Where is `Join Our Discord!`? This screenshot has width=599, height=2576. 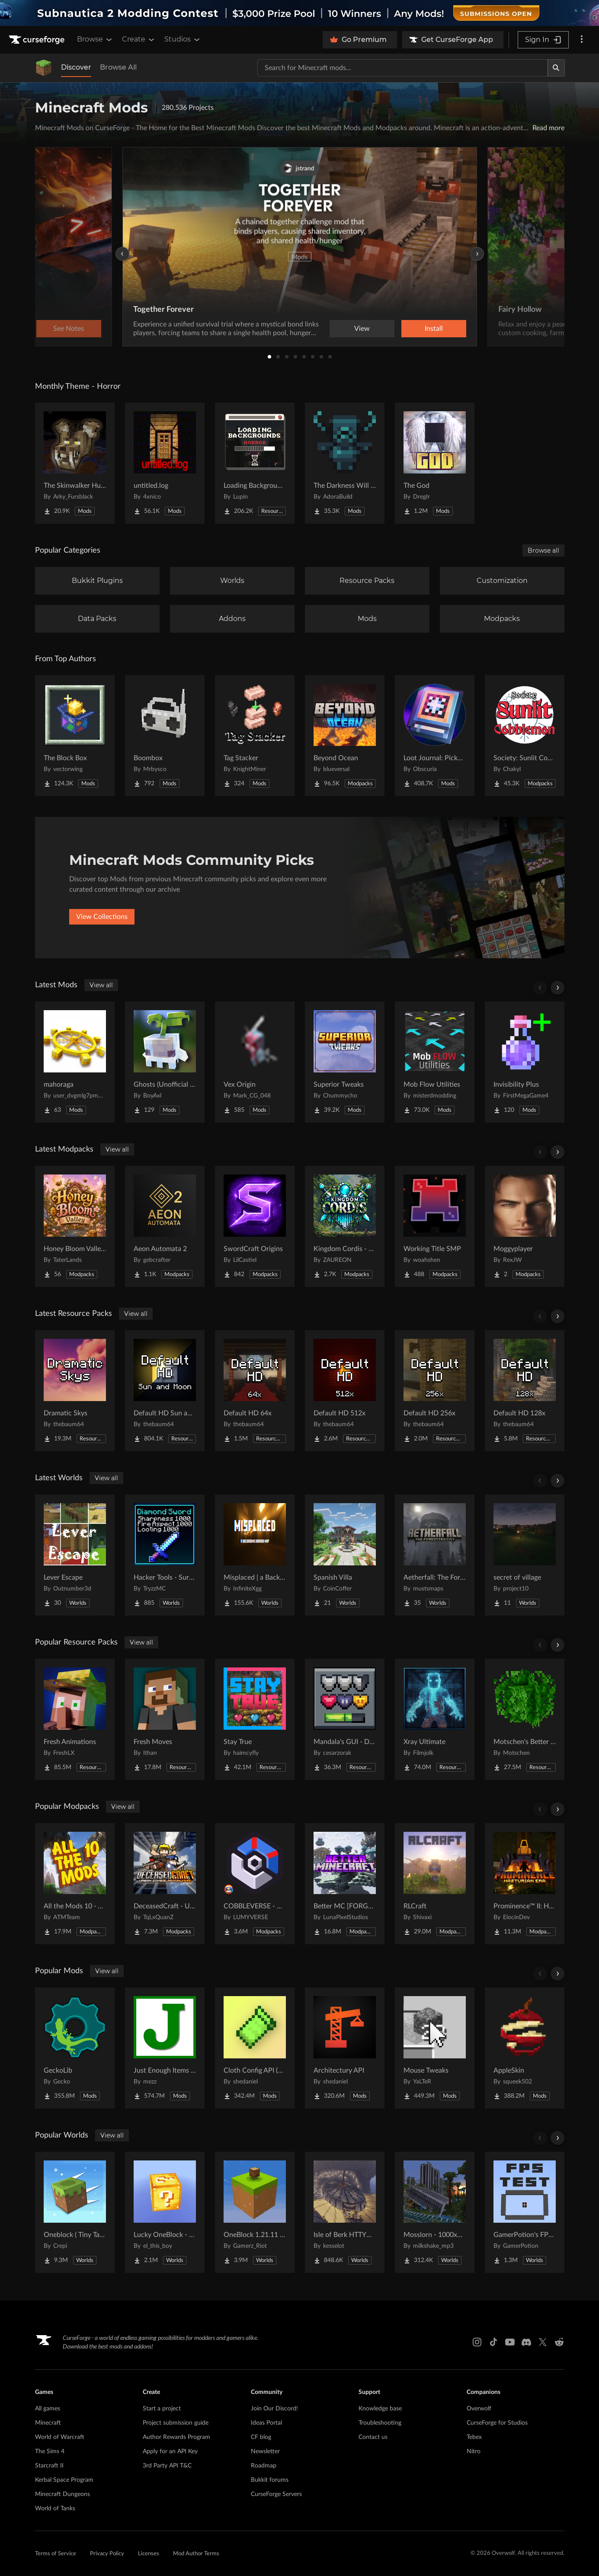 Join Our Discord! is located at coordinates (274, 2409).